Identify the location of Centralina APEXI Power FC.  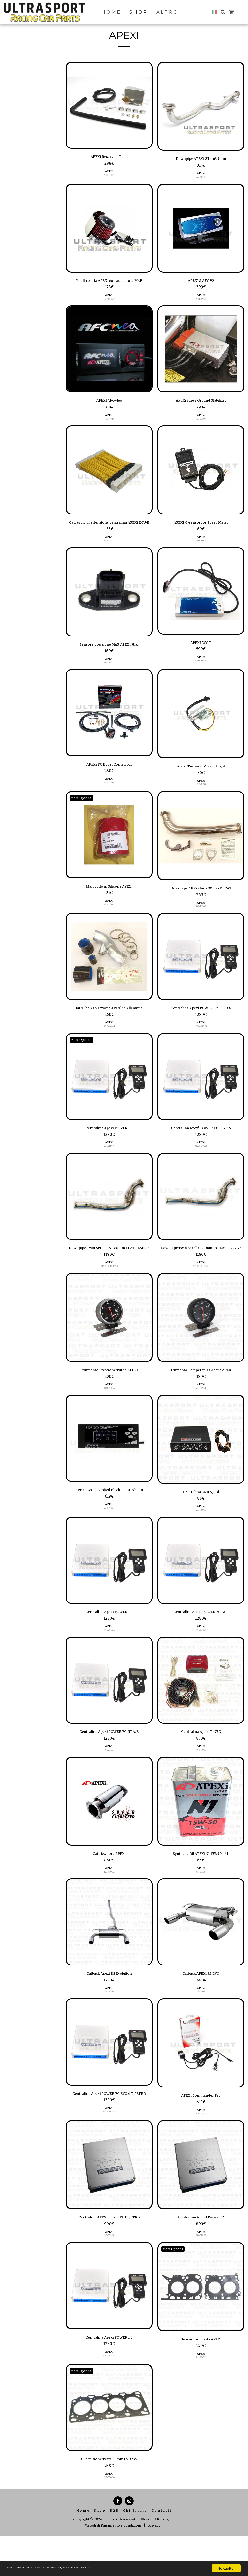
(201, 2254).